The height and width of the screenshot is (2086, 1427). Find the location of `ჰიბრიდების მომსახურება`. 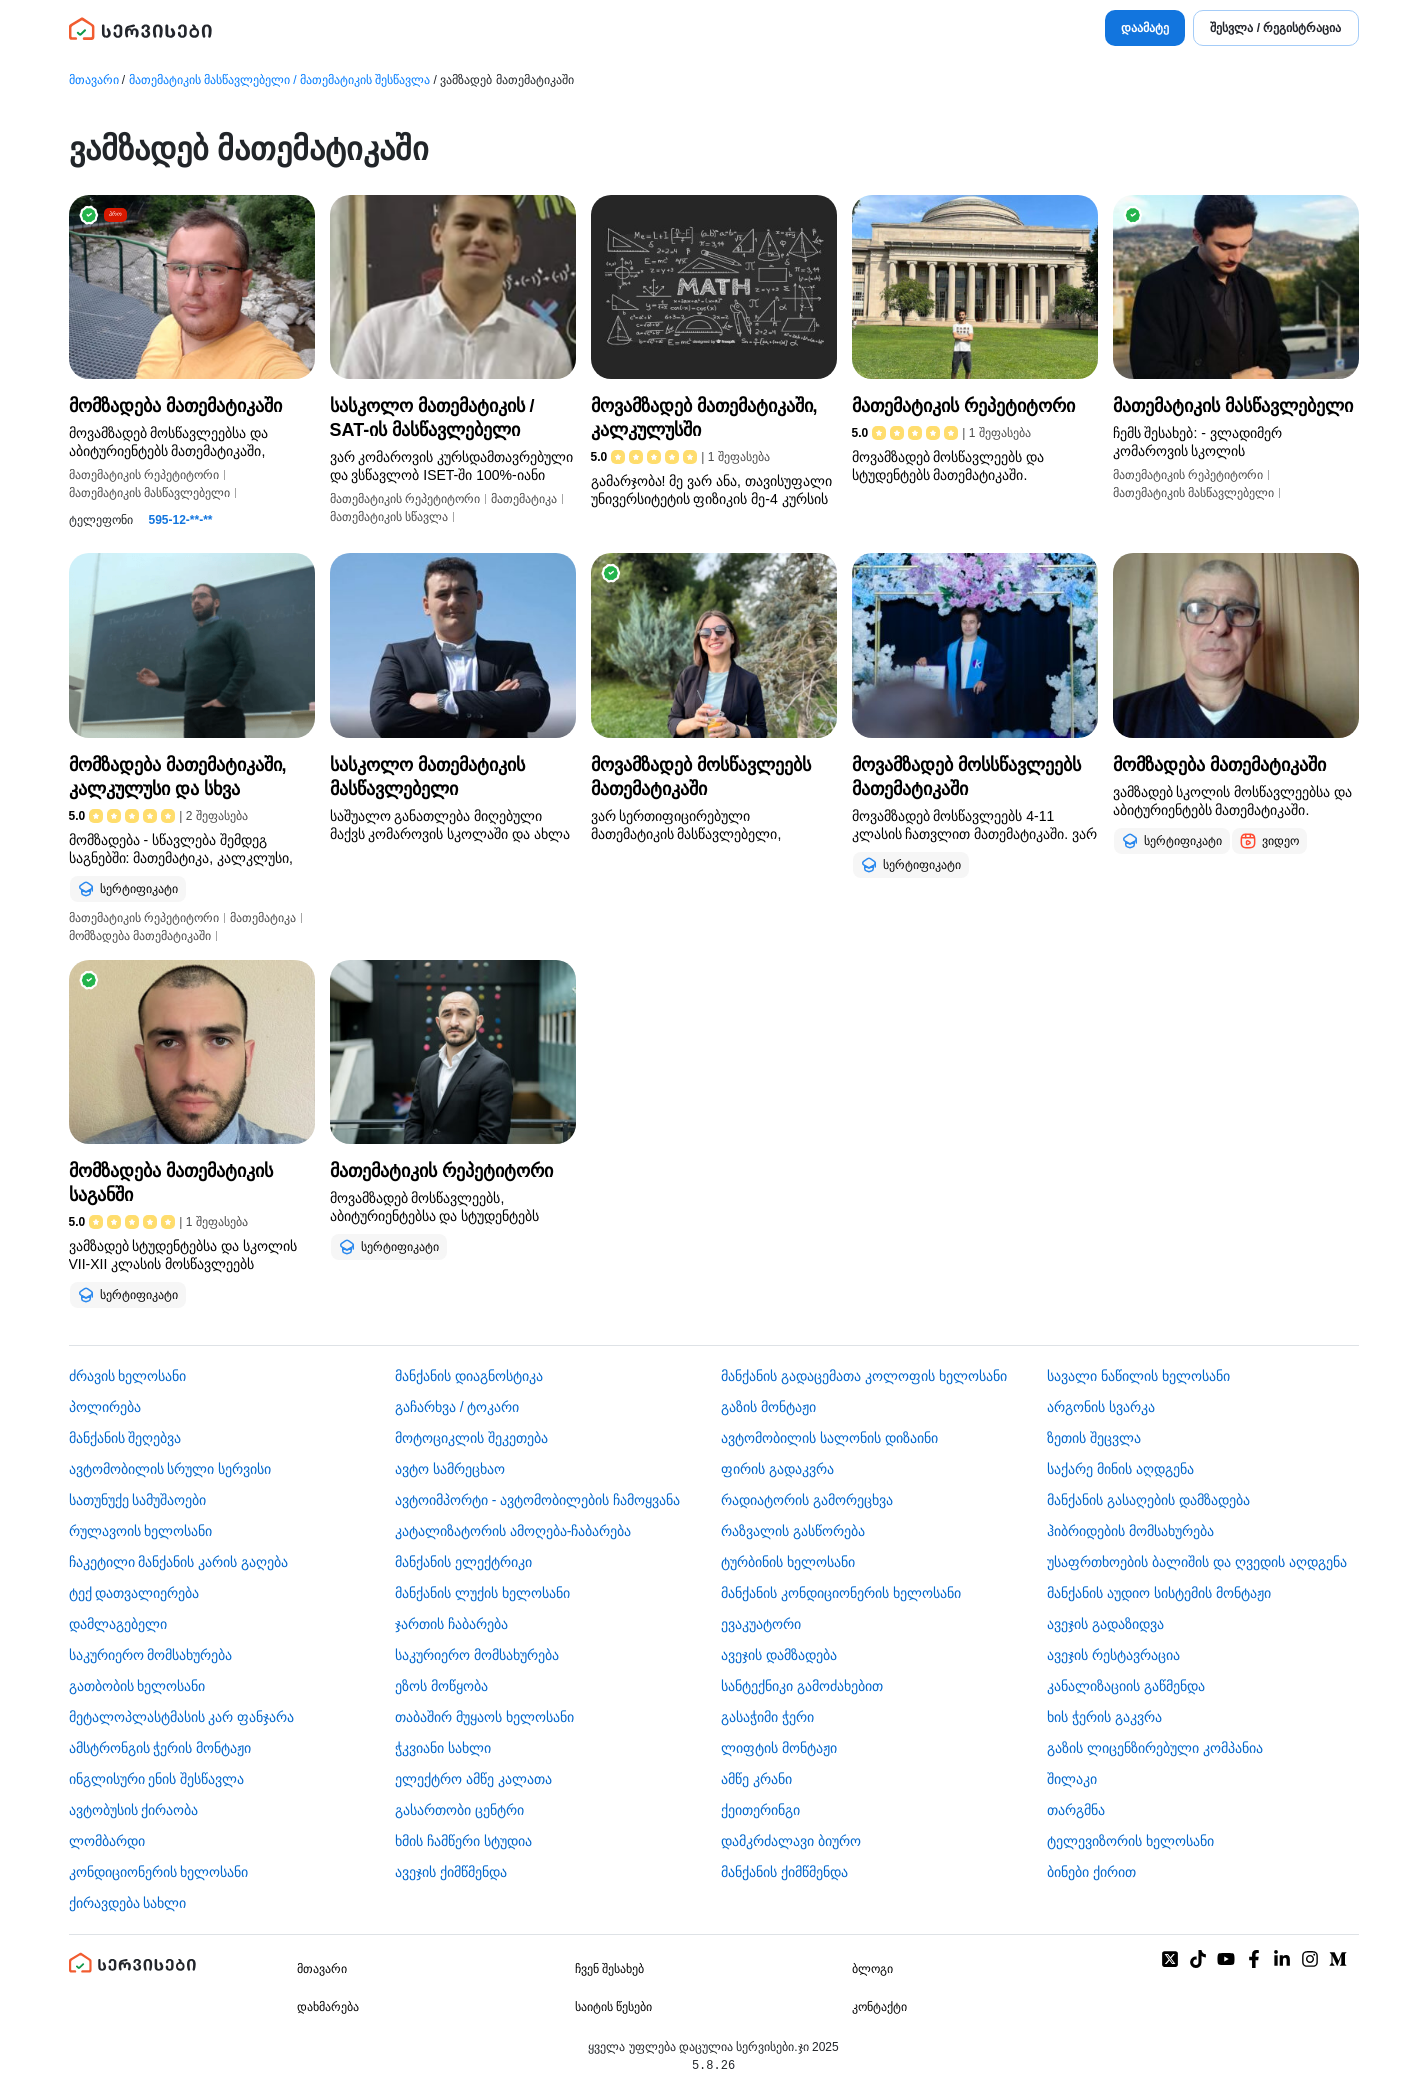

ჰიბრიდების მომსახურება is located at coordinates (1130, 1531).